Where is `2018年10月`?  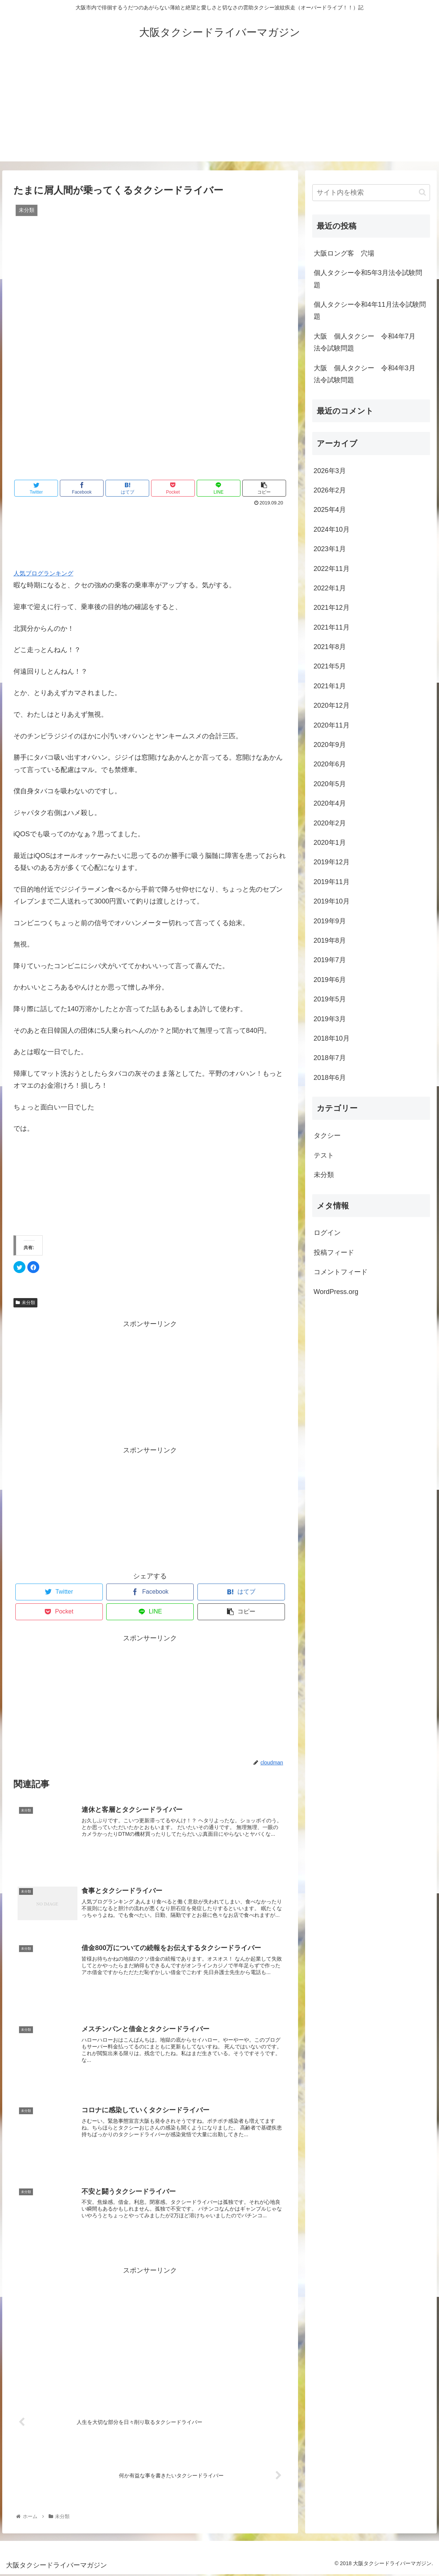 2018年10月 is located at coordinates (332, 1038).